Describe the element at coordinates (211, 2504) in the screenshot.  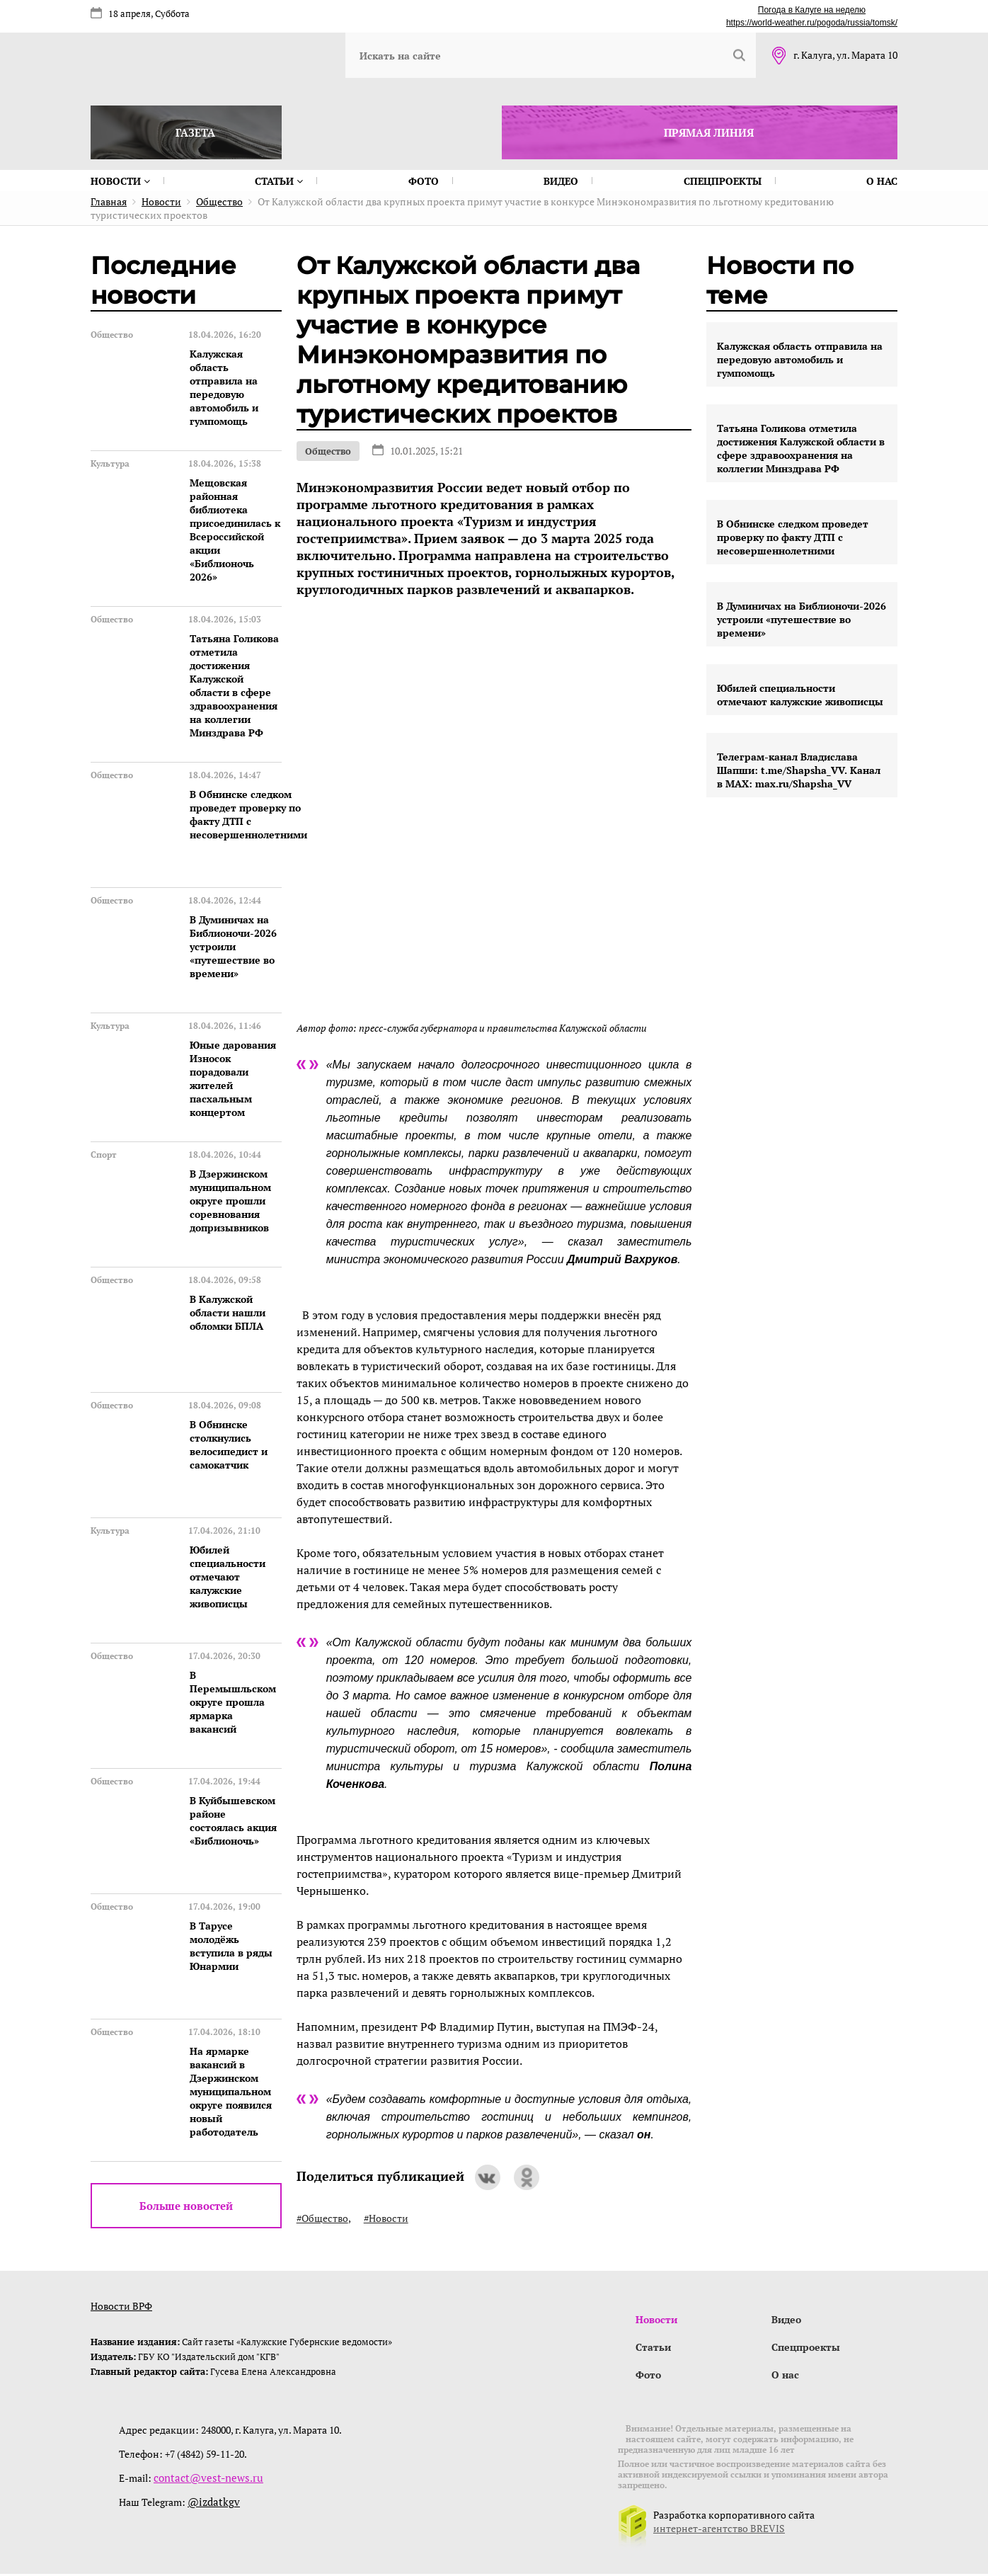
I see `@izdatkgv` at that location.